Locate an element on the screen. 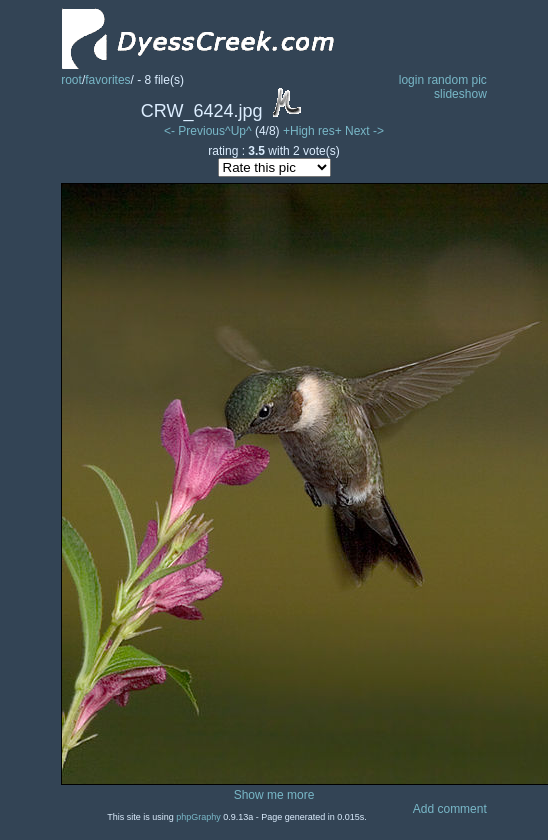 This screenshot has width=548, height=840. root is located at coordinates (71, 80).